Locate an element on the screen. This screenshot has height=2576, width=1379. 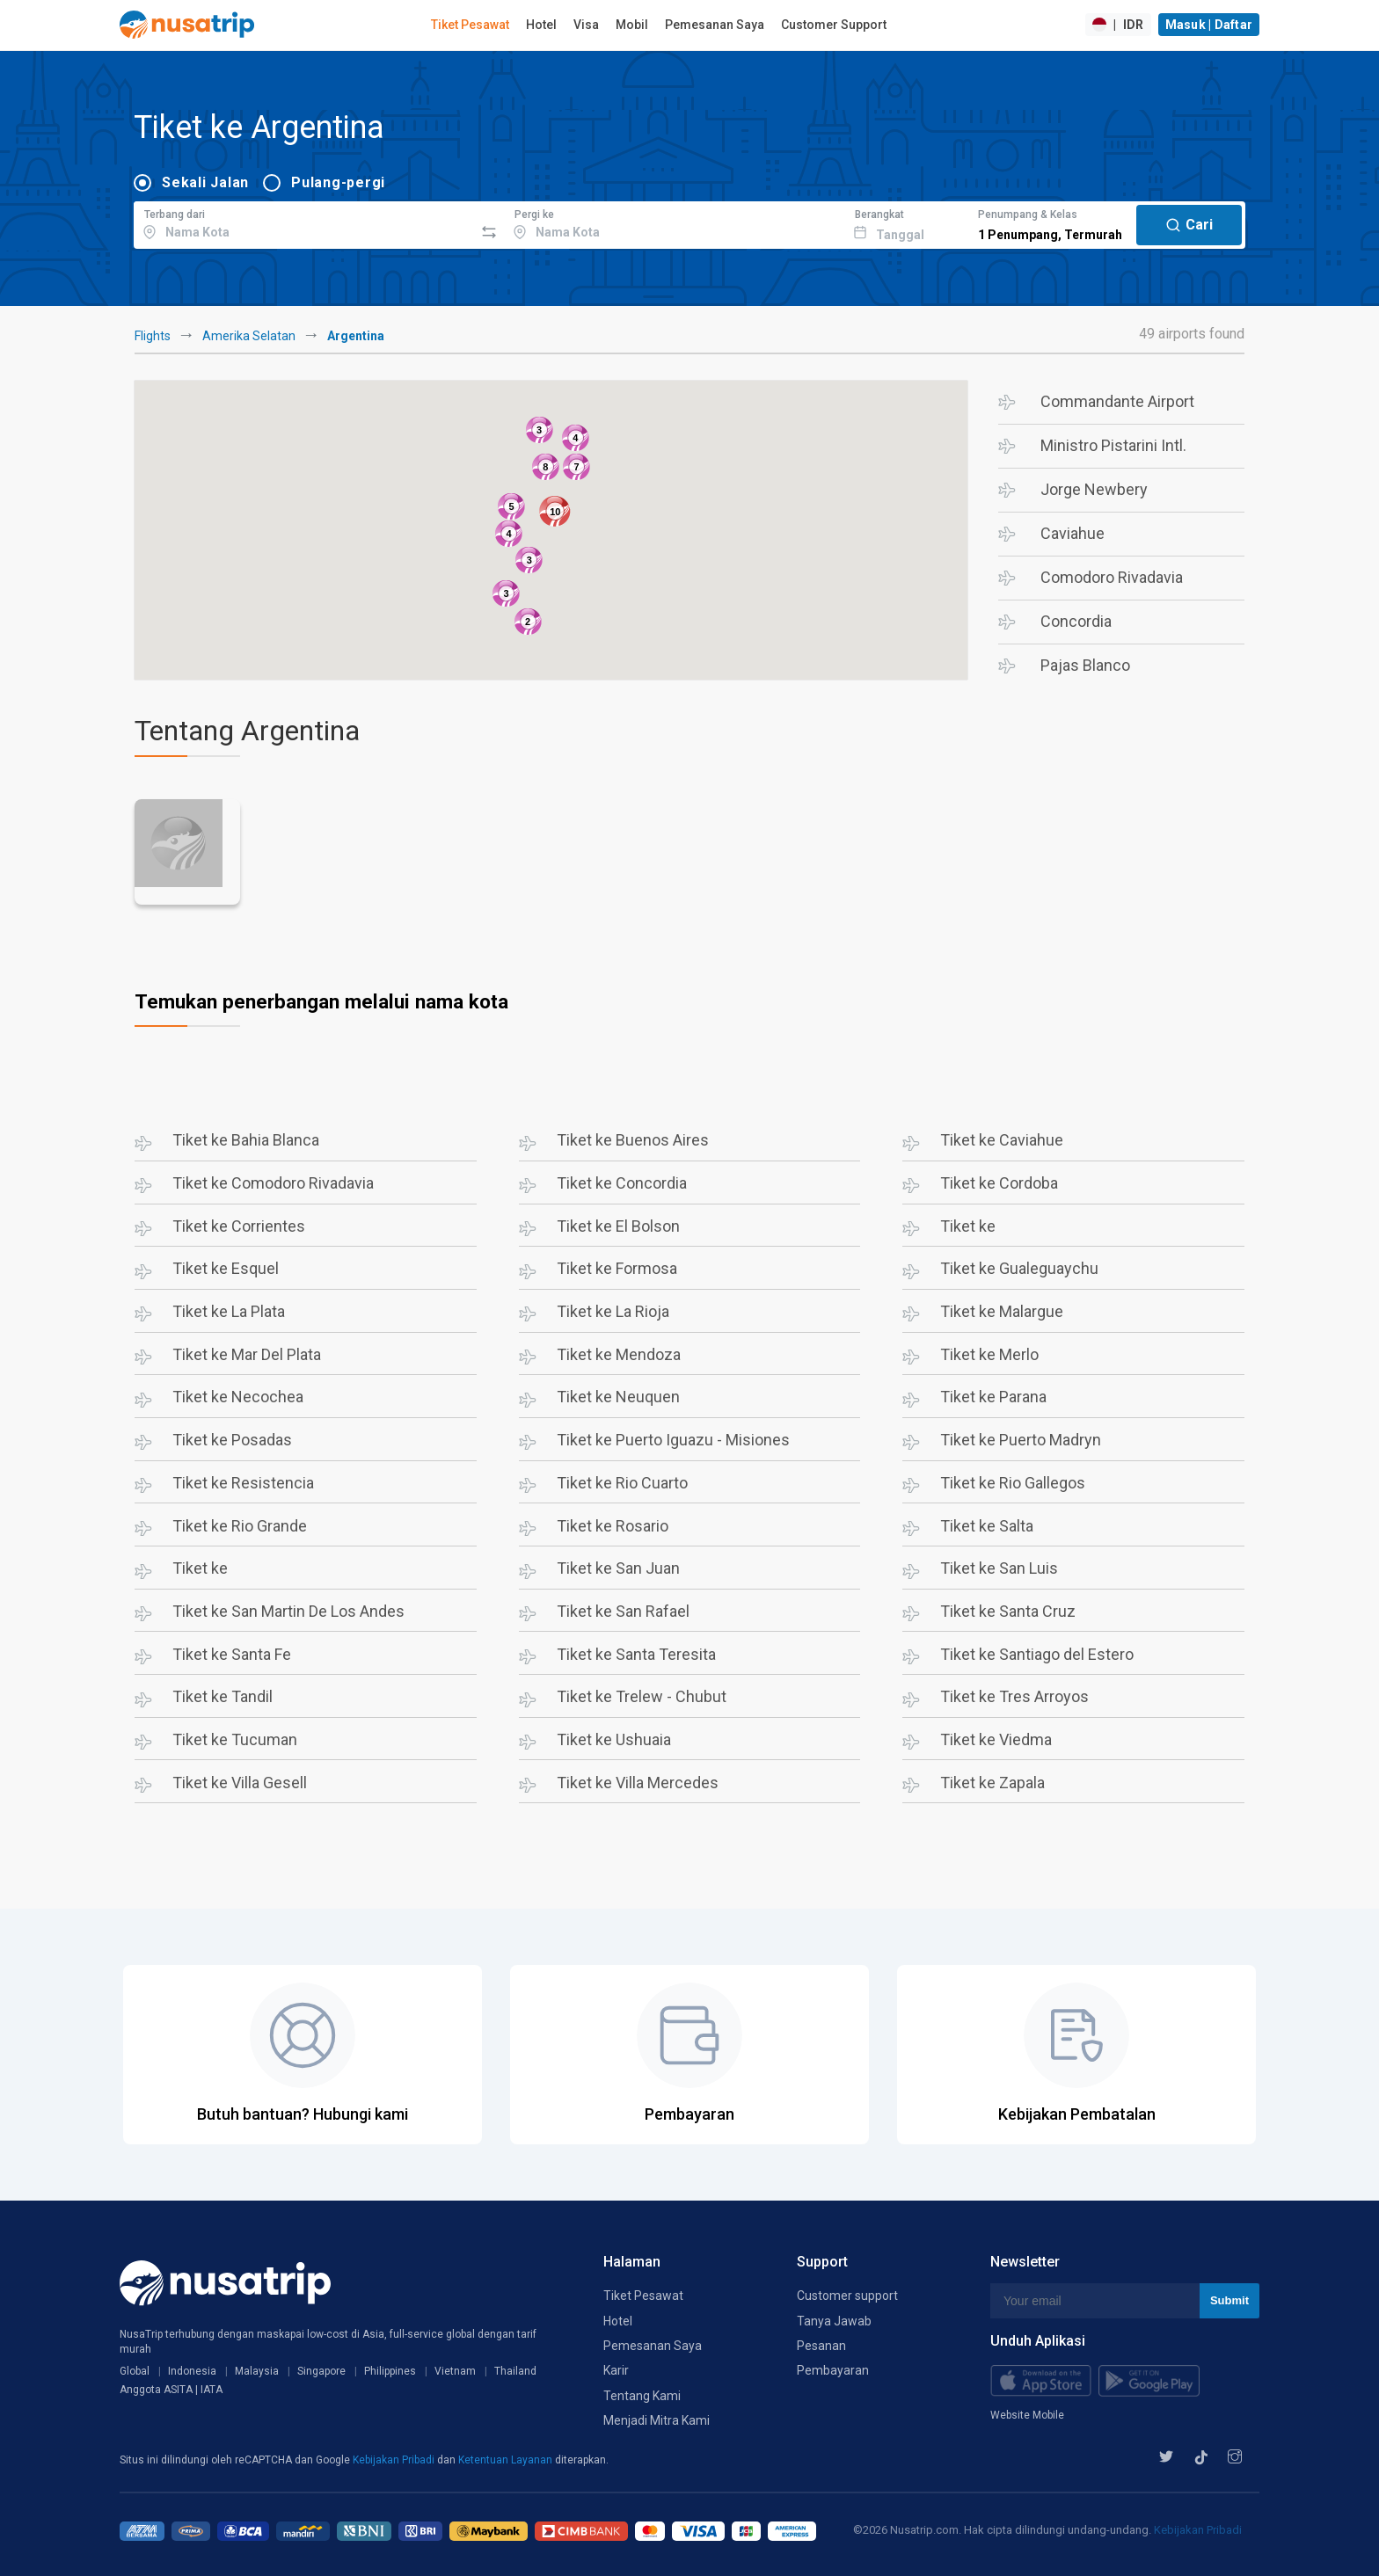
Tiket ke Santa Fe is located at coordinates (231, 1654).